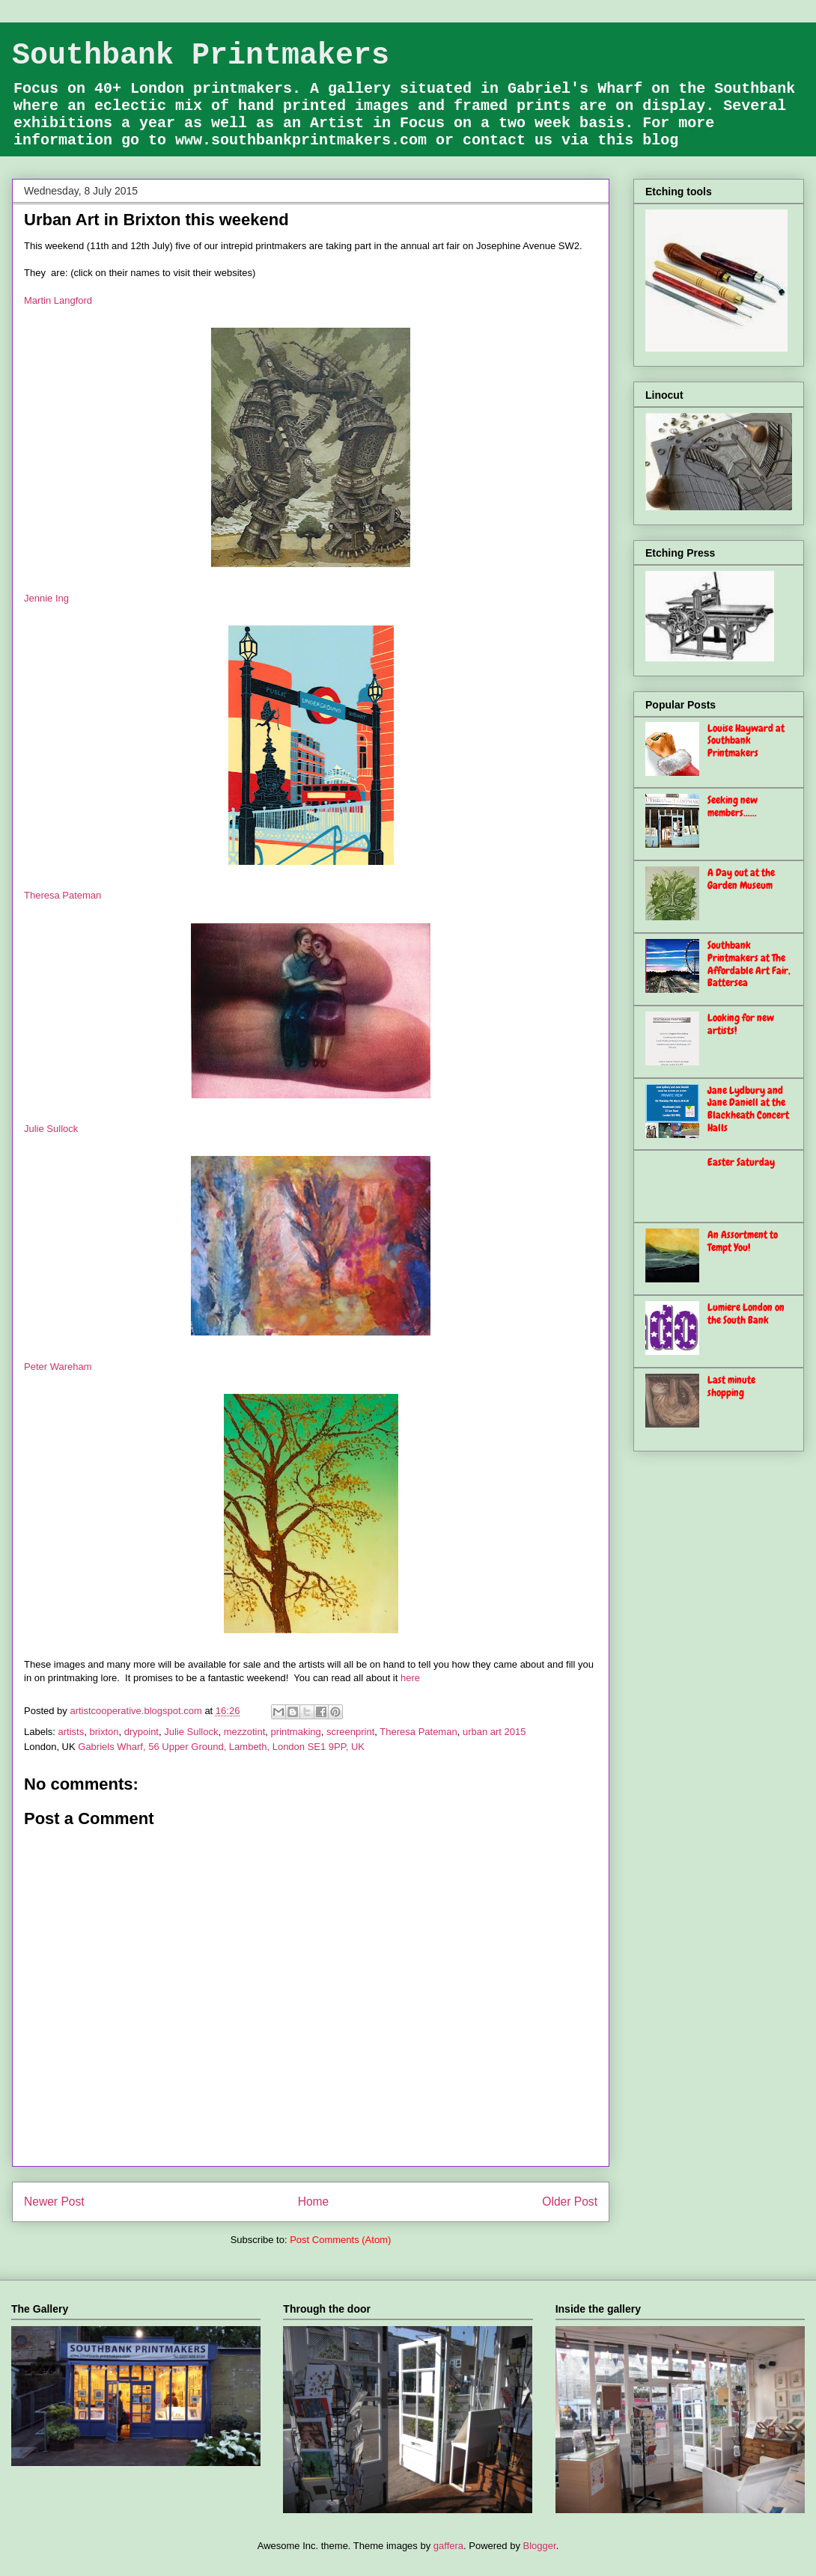 This screenshot has width=816, height=2576. What do you see at coordinates (200, 56) in the screenshot?
I see `Southbank Printmakers` at bounding box center [200, 56].